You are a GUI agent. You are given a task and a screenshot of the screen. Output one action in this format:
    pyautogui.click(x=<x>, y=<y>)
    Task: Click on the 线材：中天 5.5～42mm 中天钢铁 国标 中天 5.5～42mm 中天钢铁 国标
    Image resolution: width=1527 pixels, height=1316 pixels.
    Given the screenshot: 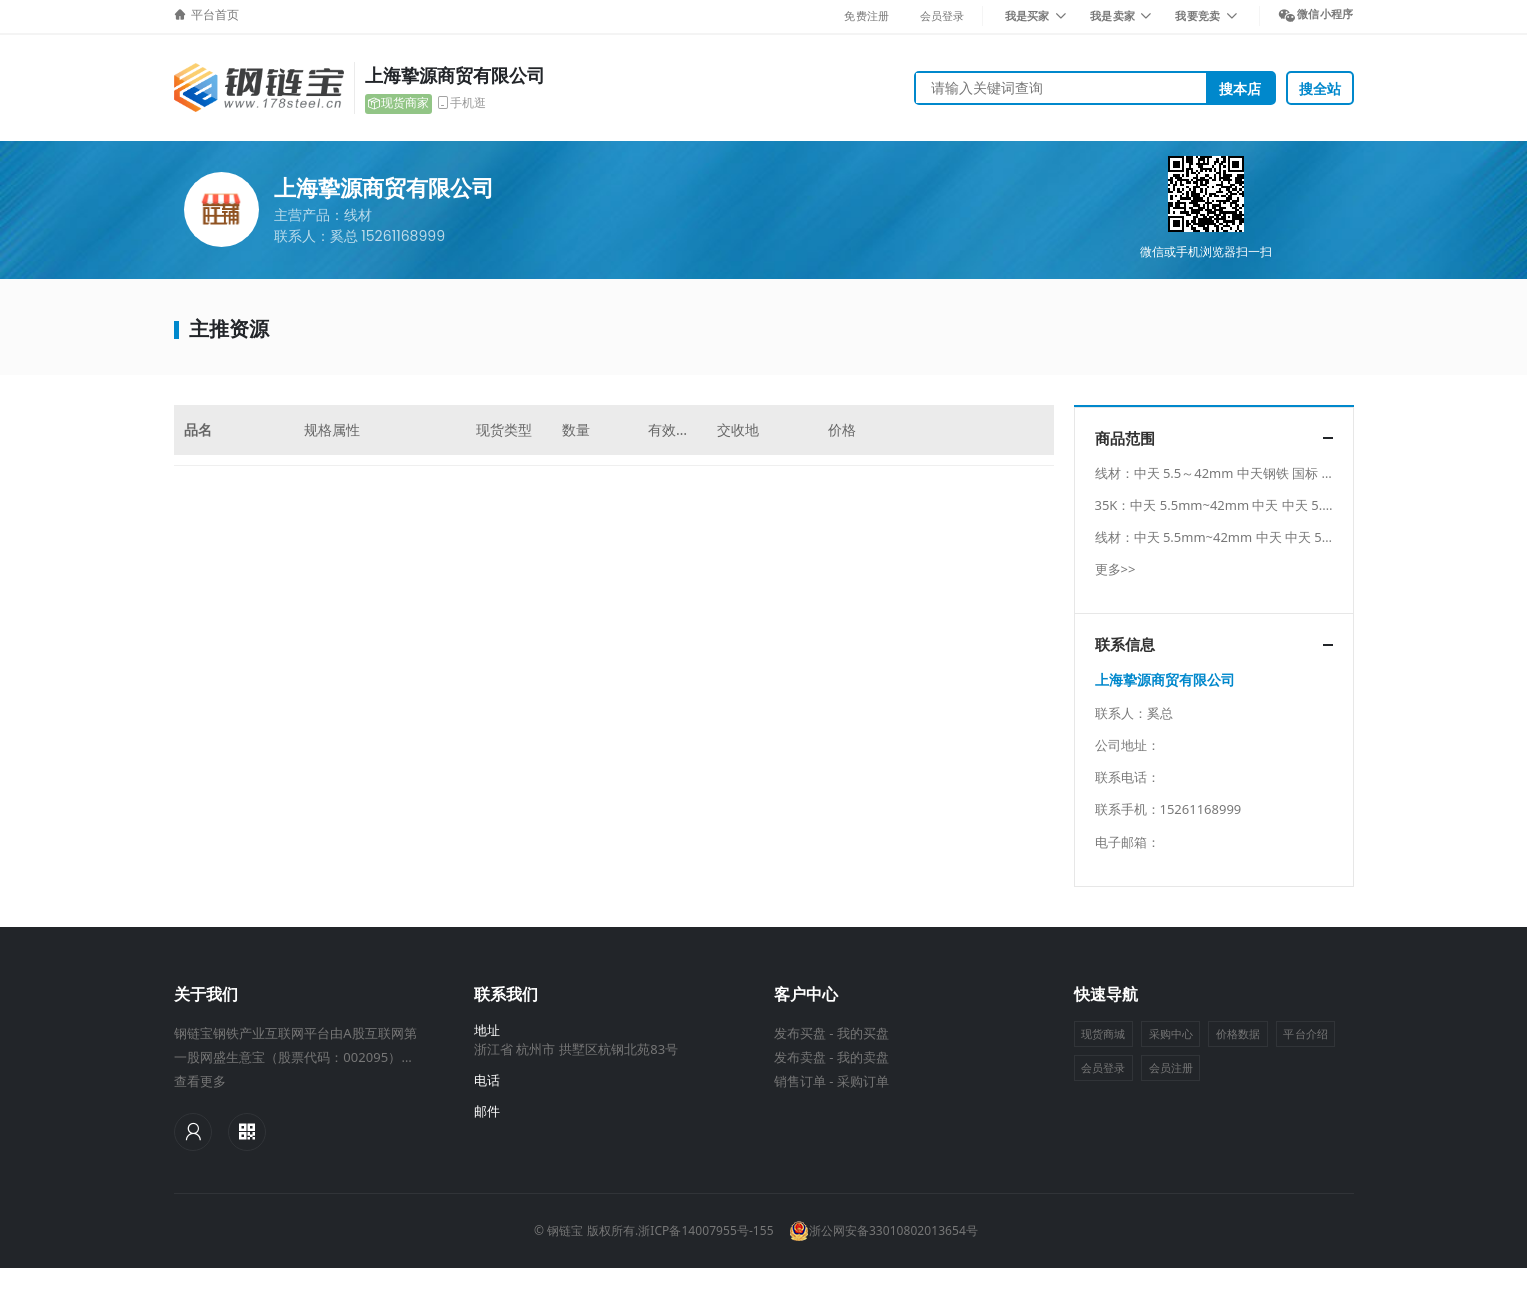 What is the action you would take?
    pyautogui.click(x=1301, y=473)
    